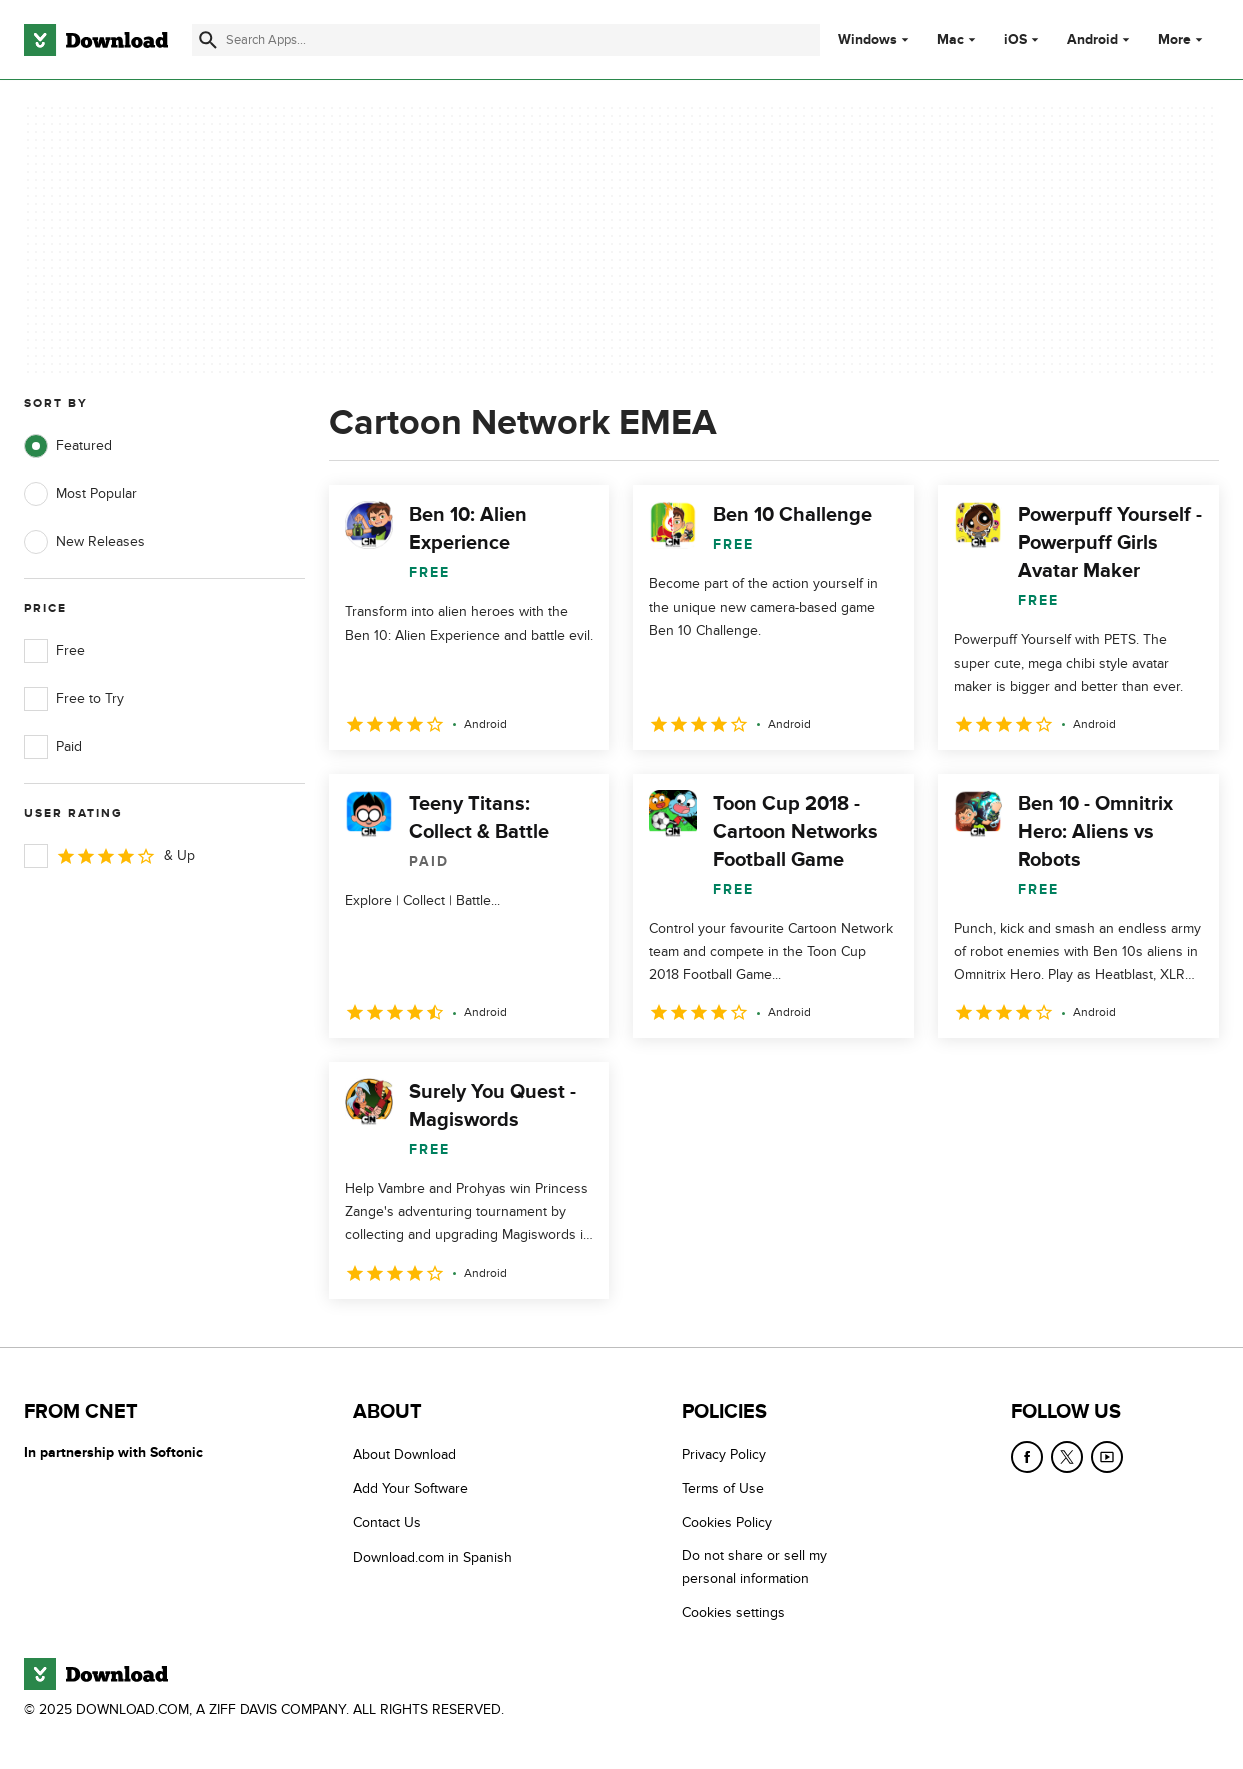 The width and height of the screenshot is (1243, 1769). What do you see at coordinates (950, 40) in the screenshot?
I see `Mac` at bounding box center [950, 40].